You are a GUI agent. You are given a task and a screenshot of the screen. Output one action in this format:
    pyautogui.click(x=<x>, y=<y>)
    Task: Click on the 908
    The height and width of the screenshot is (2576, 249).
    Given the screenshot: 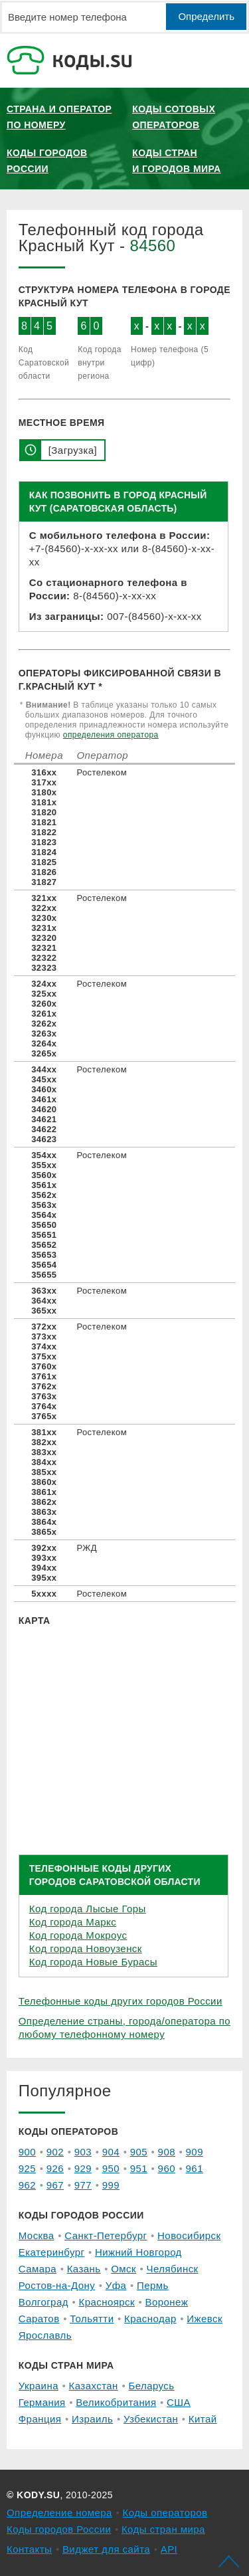 What is the action you would take?
    pyautogui.click(x=166, y=2151)
    